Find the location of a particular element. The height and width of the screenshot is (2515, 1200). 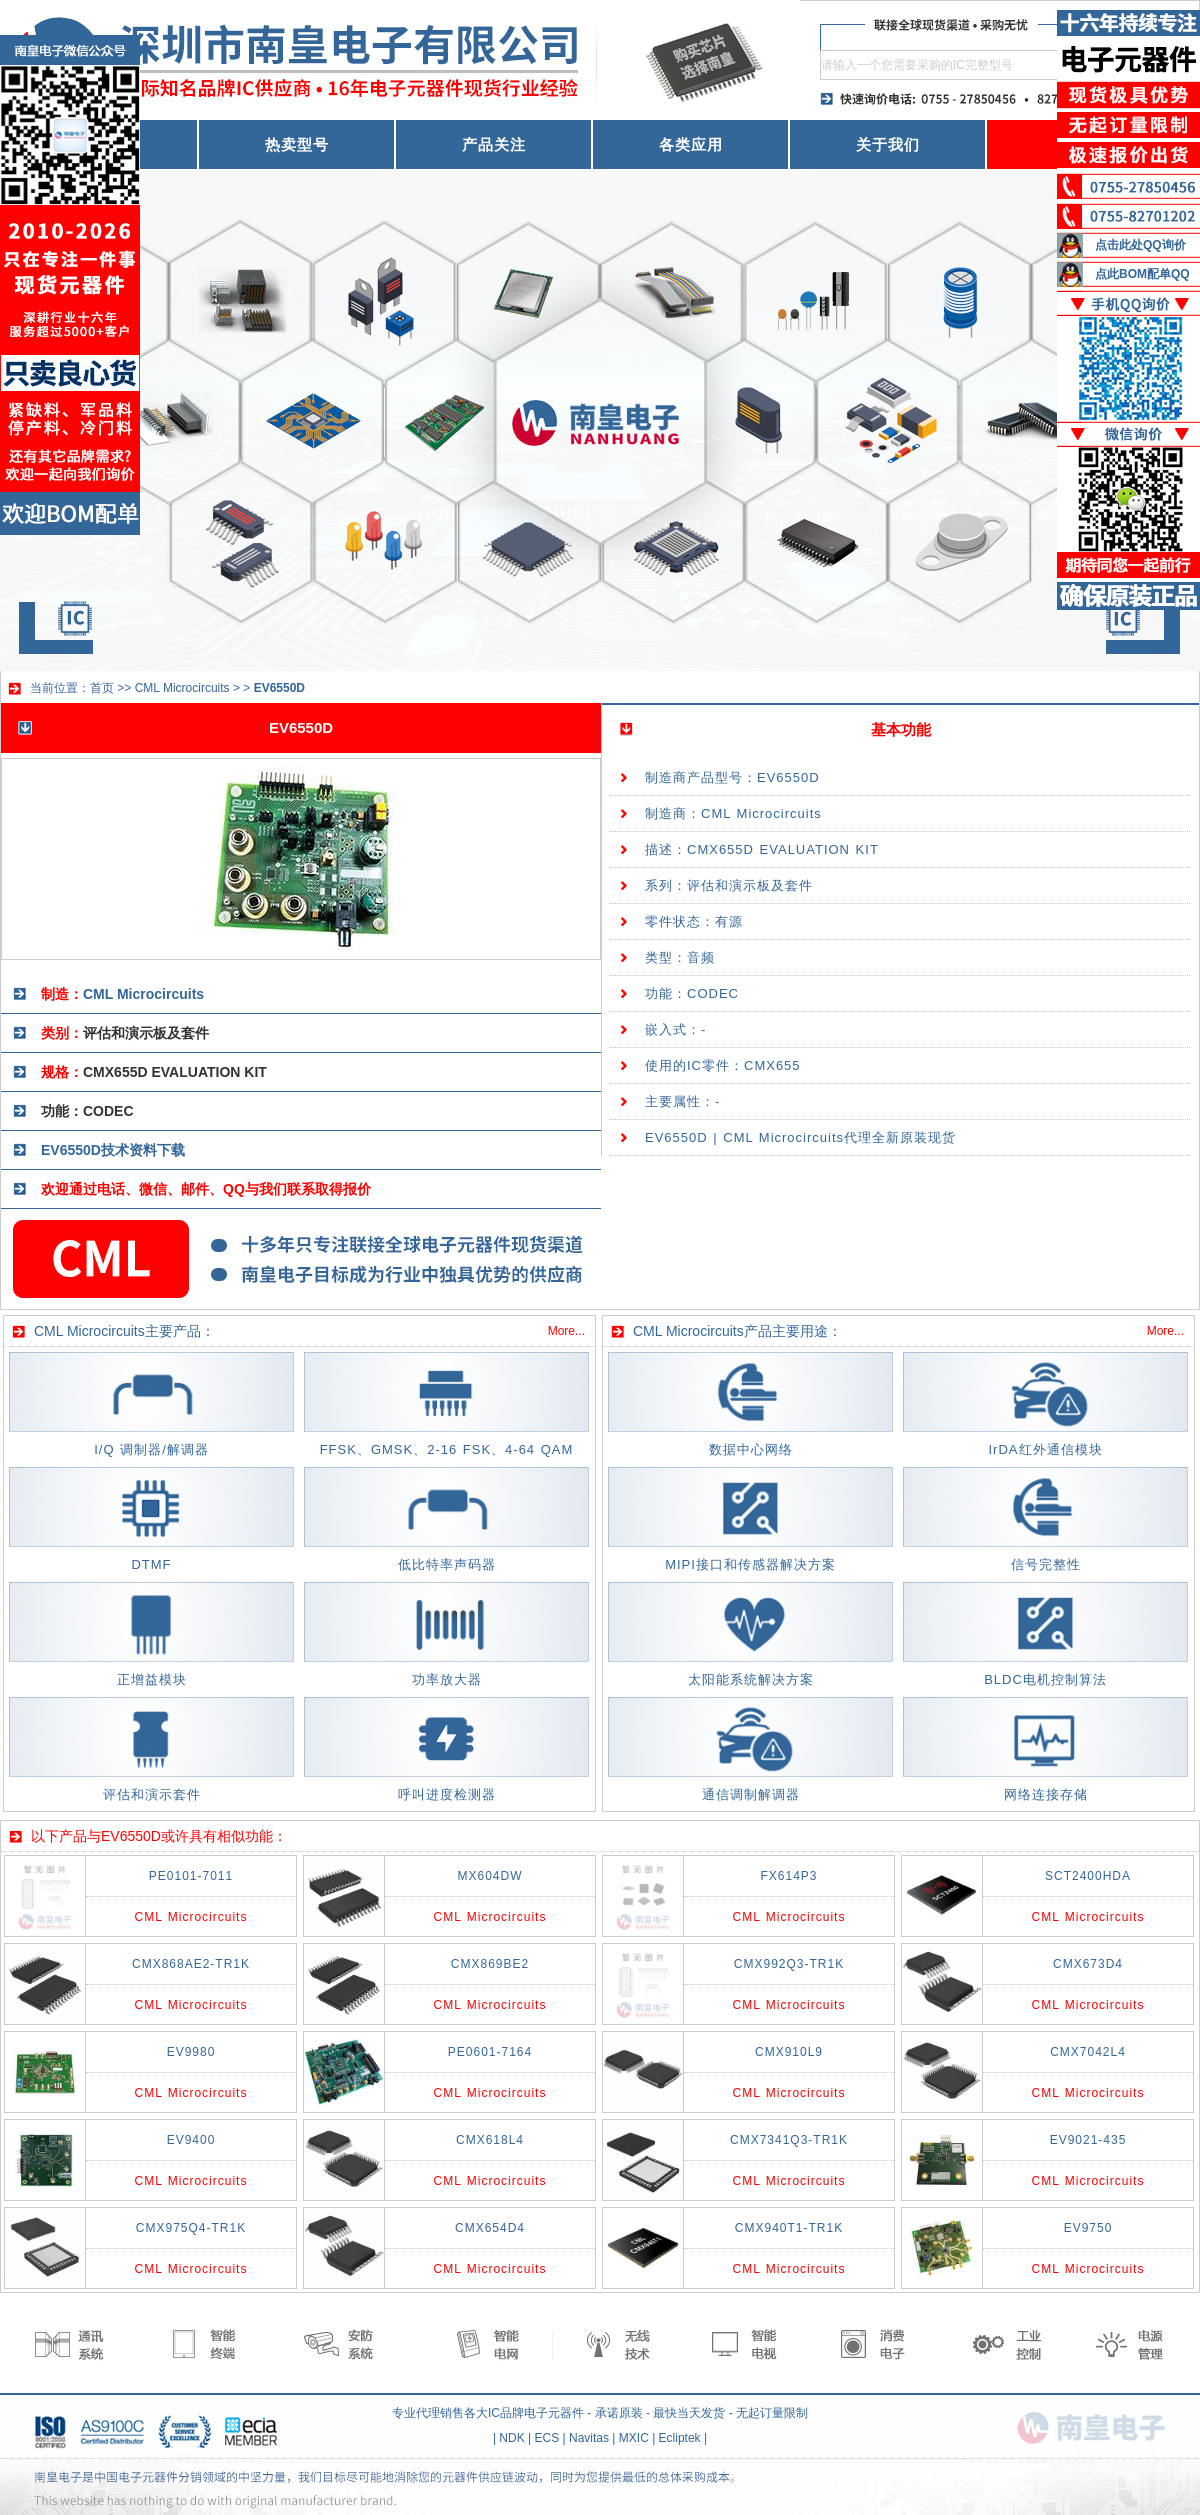

EV9400 is located at coordinates (191, 2140).